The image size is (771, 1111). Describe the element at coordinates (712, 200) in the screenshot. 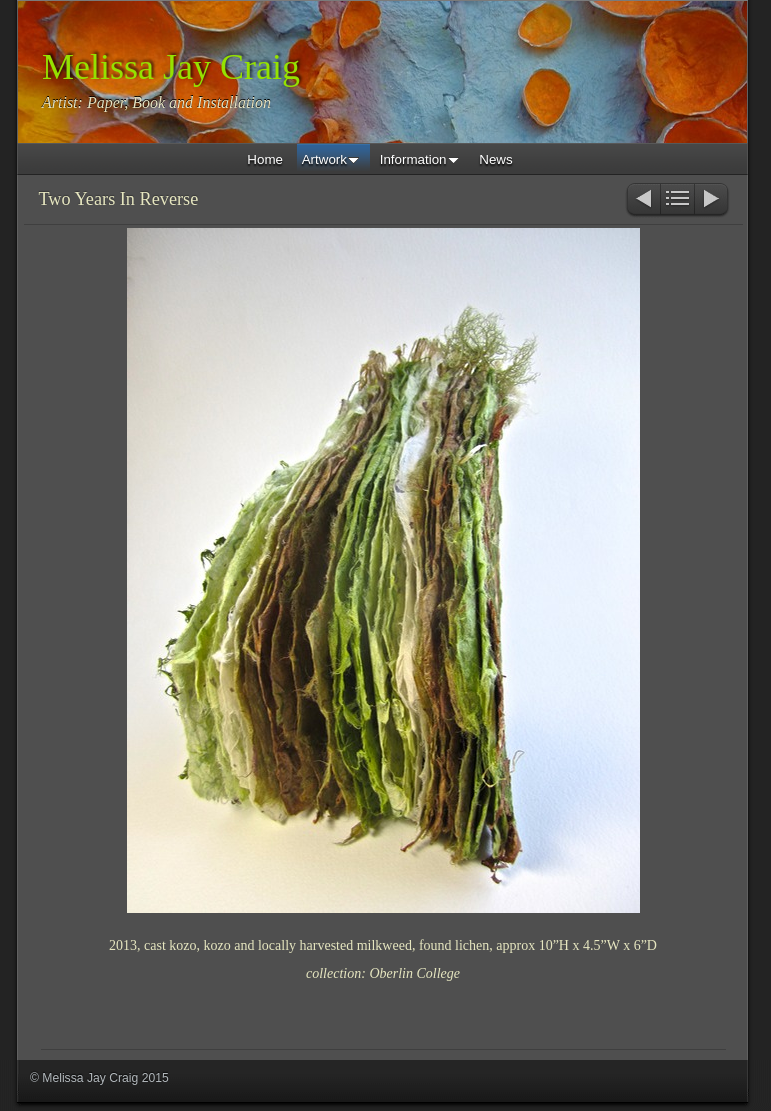

I see `Next` at that location.